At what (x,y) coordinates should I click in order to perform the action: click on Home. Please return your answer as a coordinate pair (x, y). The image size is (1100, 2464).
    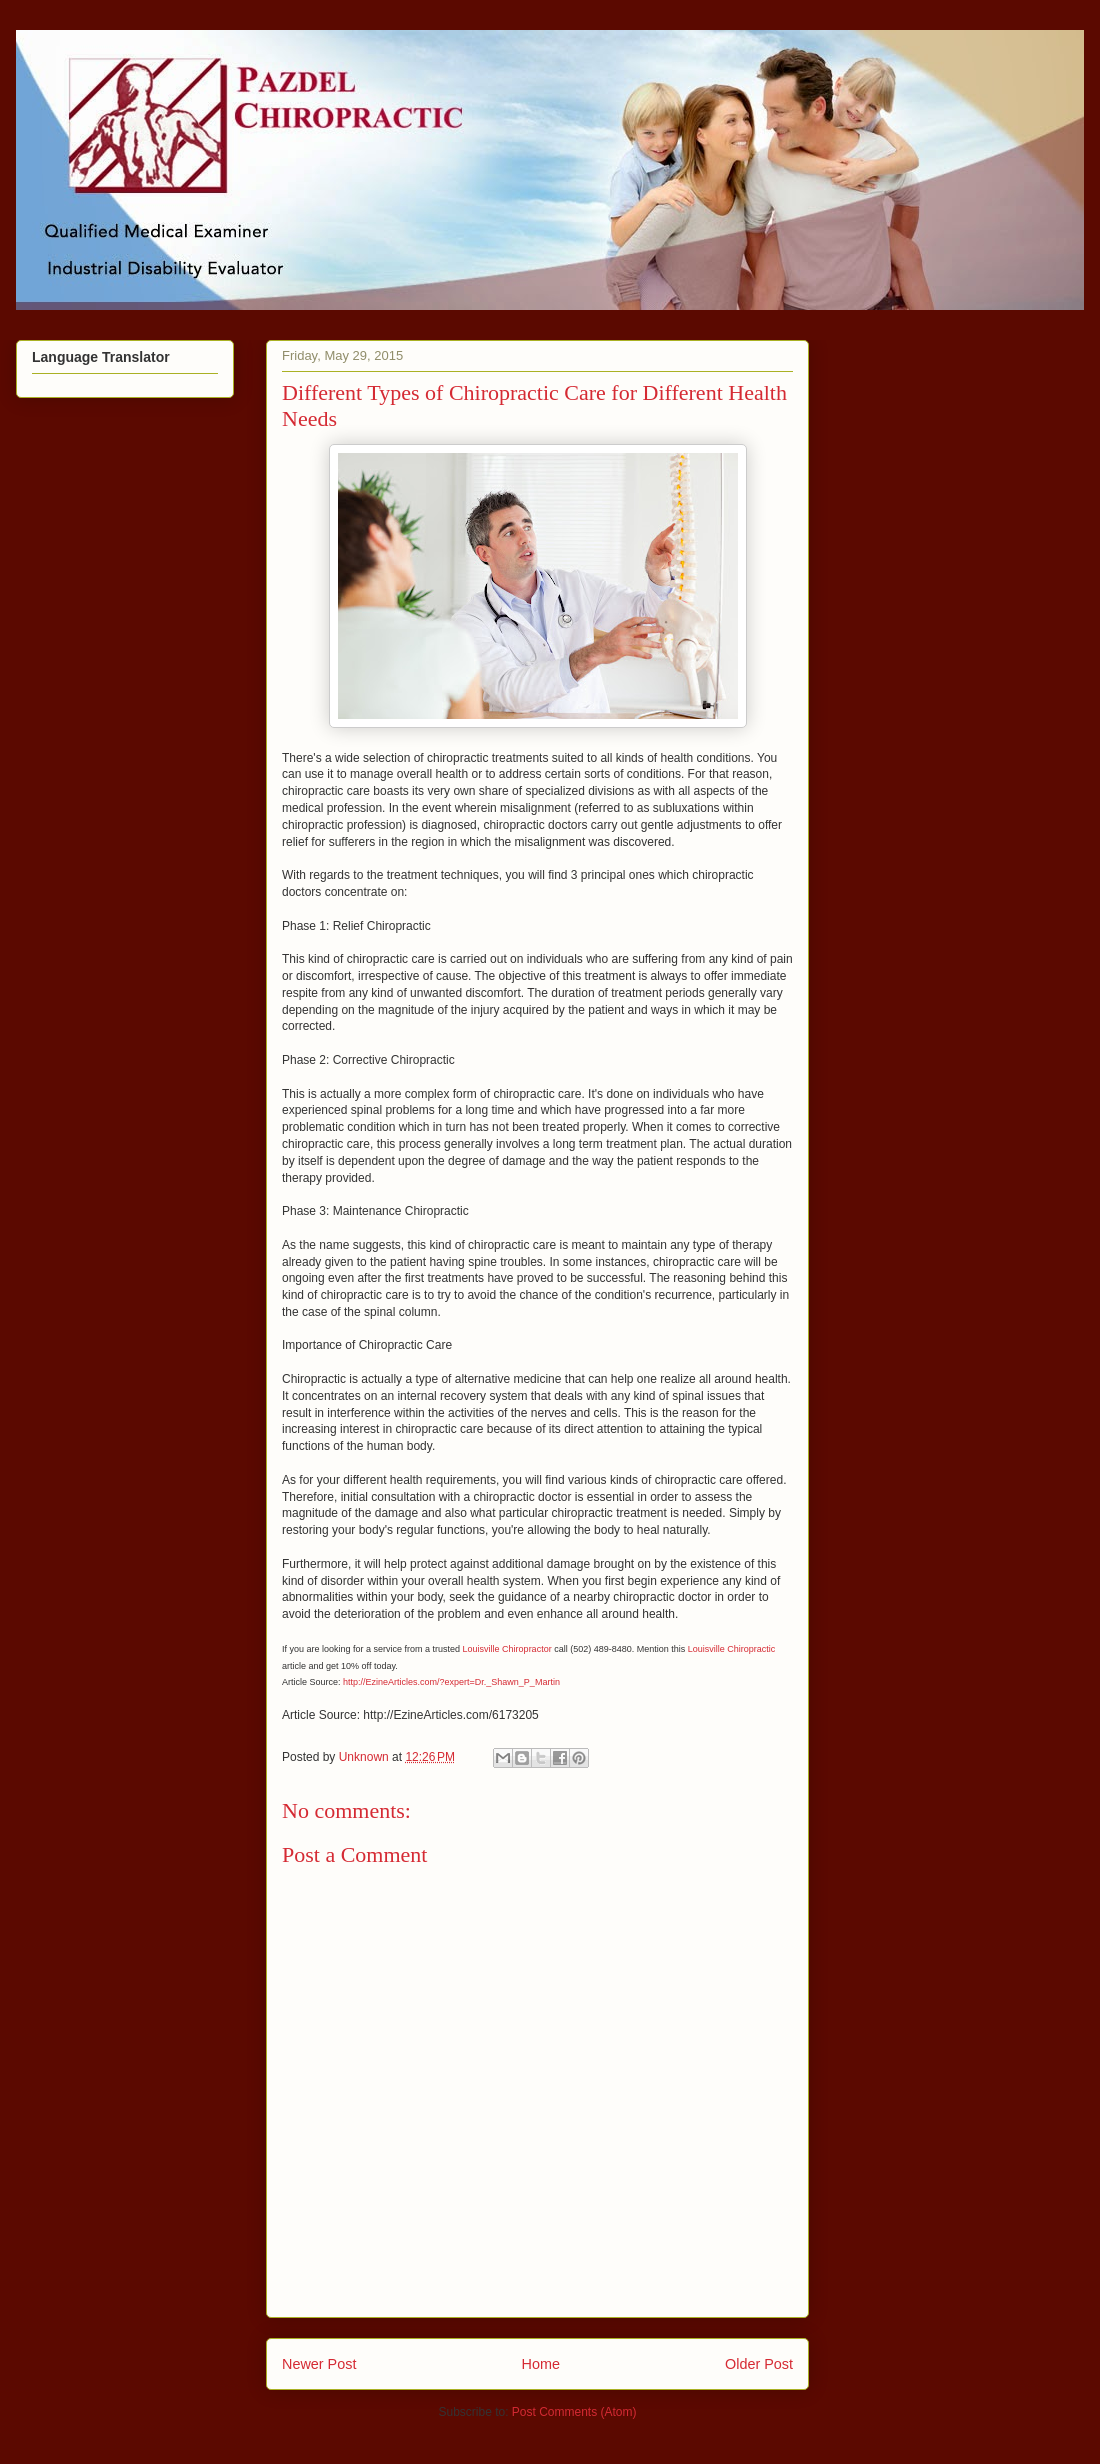
    Looking at the image, I should click on (541, 2364).